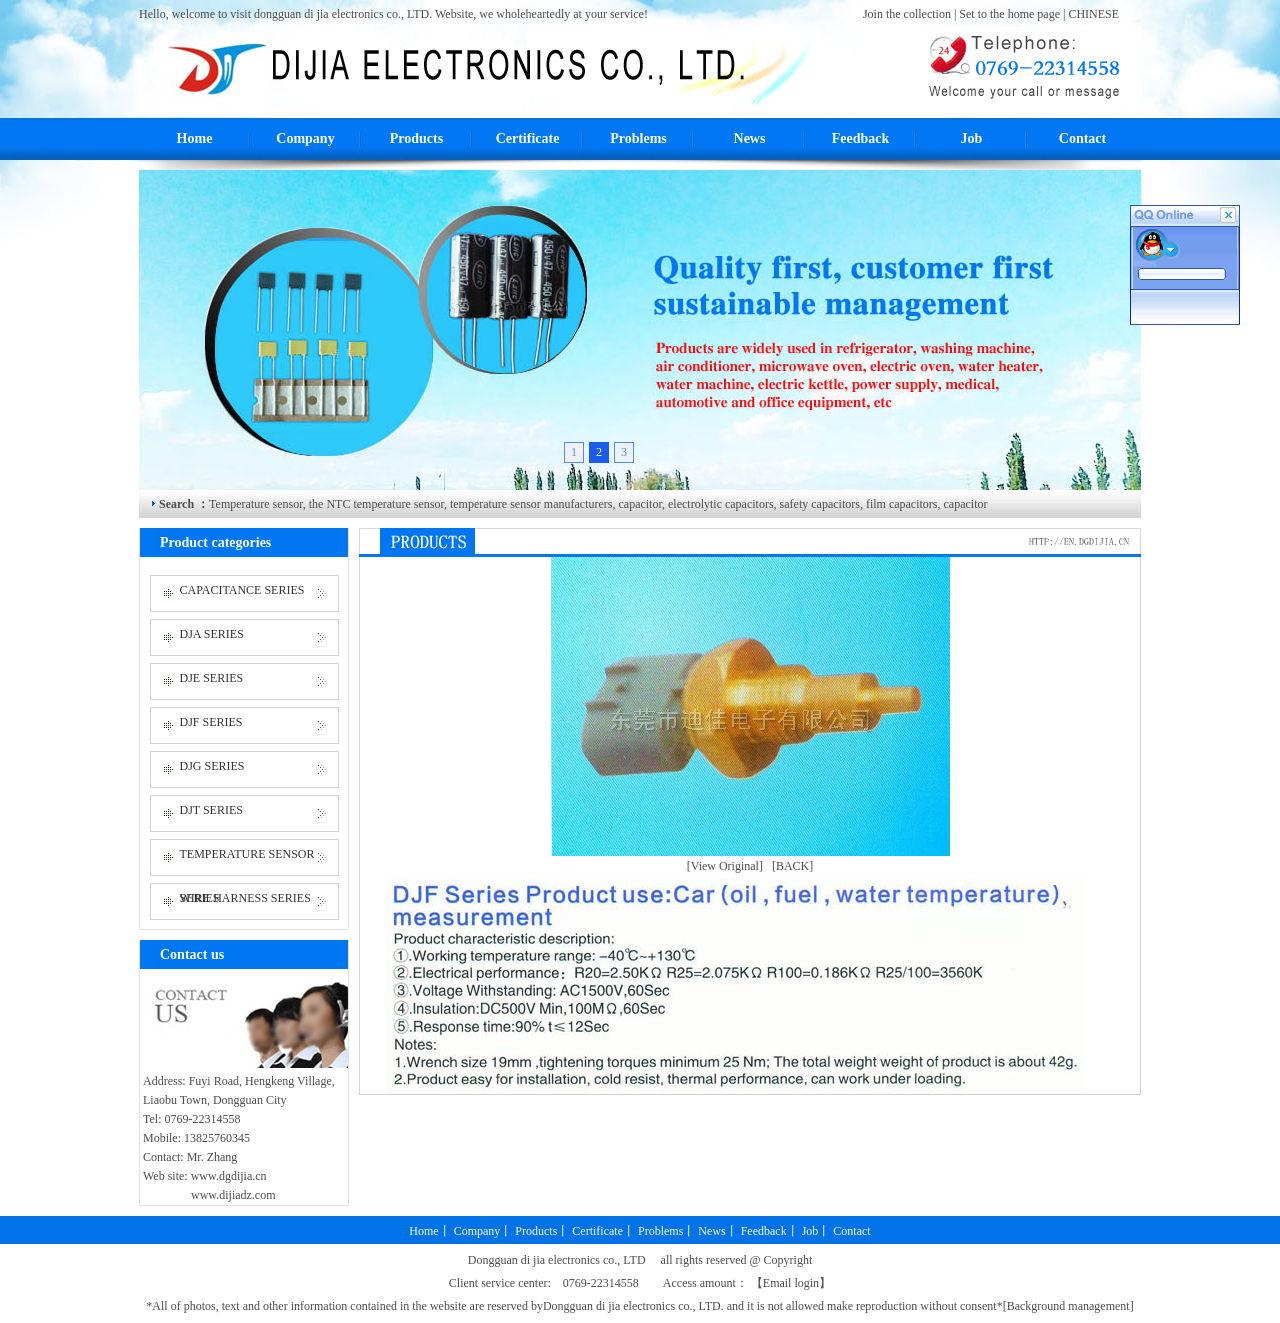  I want to click on safety capacitors, so click(818, 504).